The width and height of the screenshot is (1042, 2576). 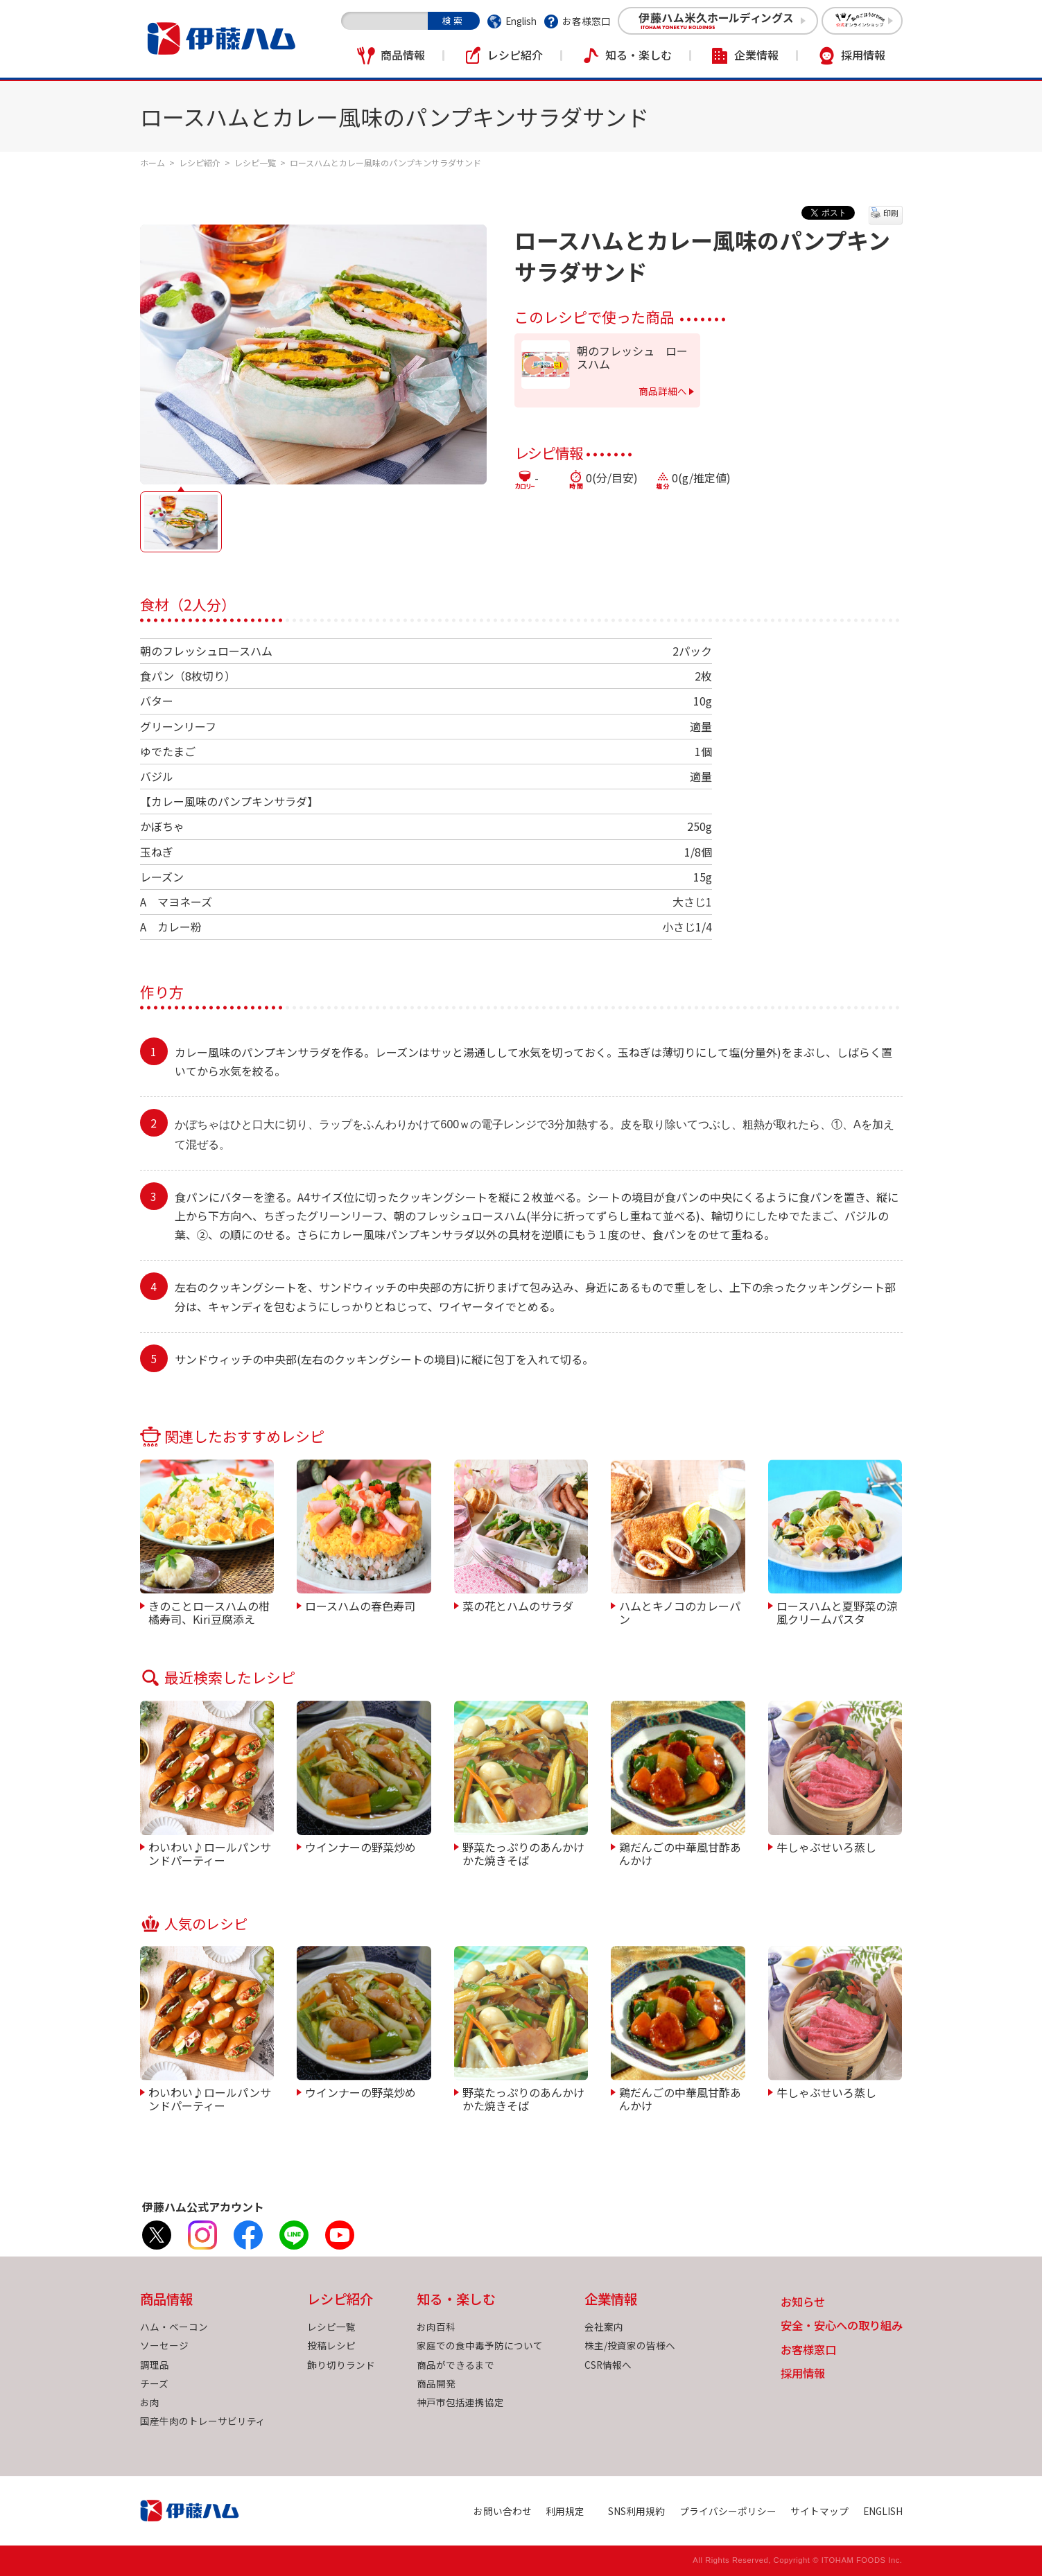 What do you see at coordinates (727, 2511) in the screenshot?
I see `プライバシーポリシー` at bounding box center [727, 2511].